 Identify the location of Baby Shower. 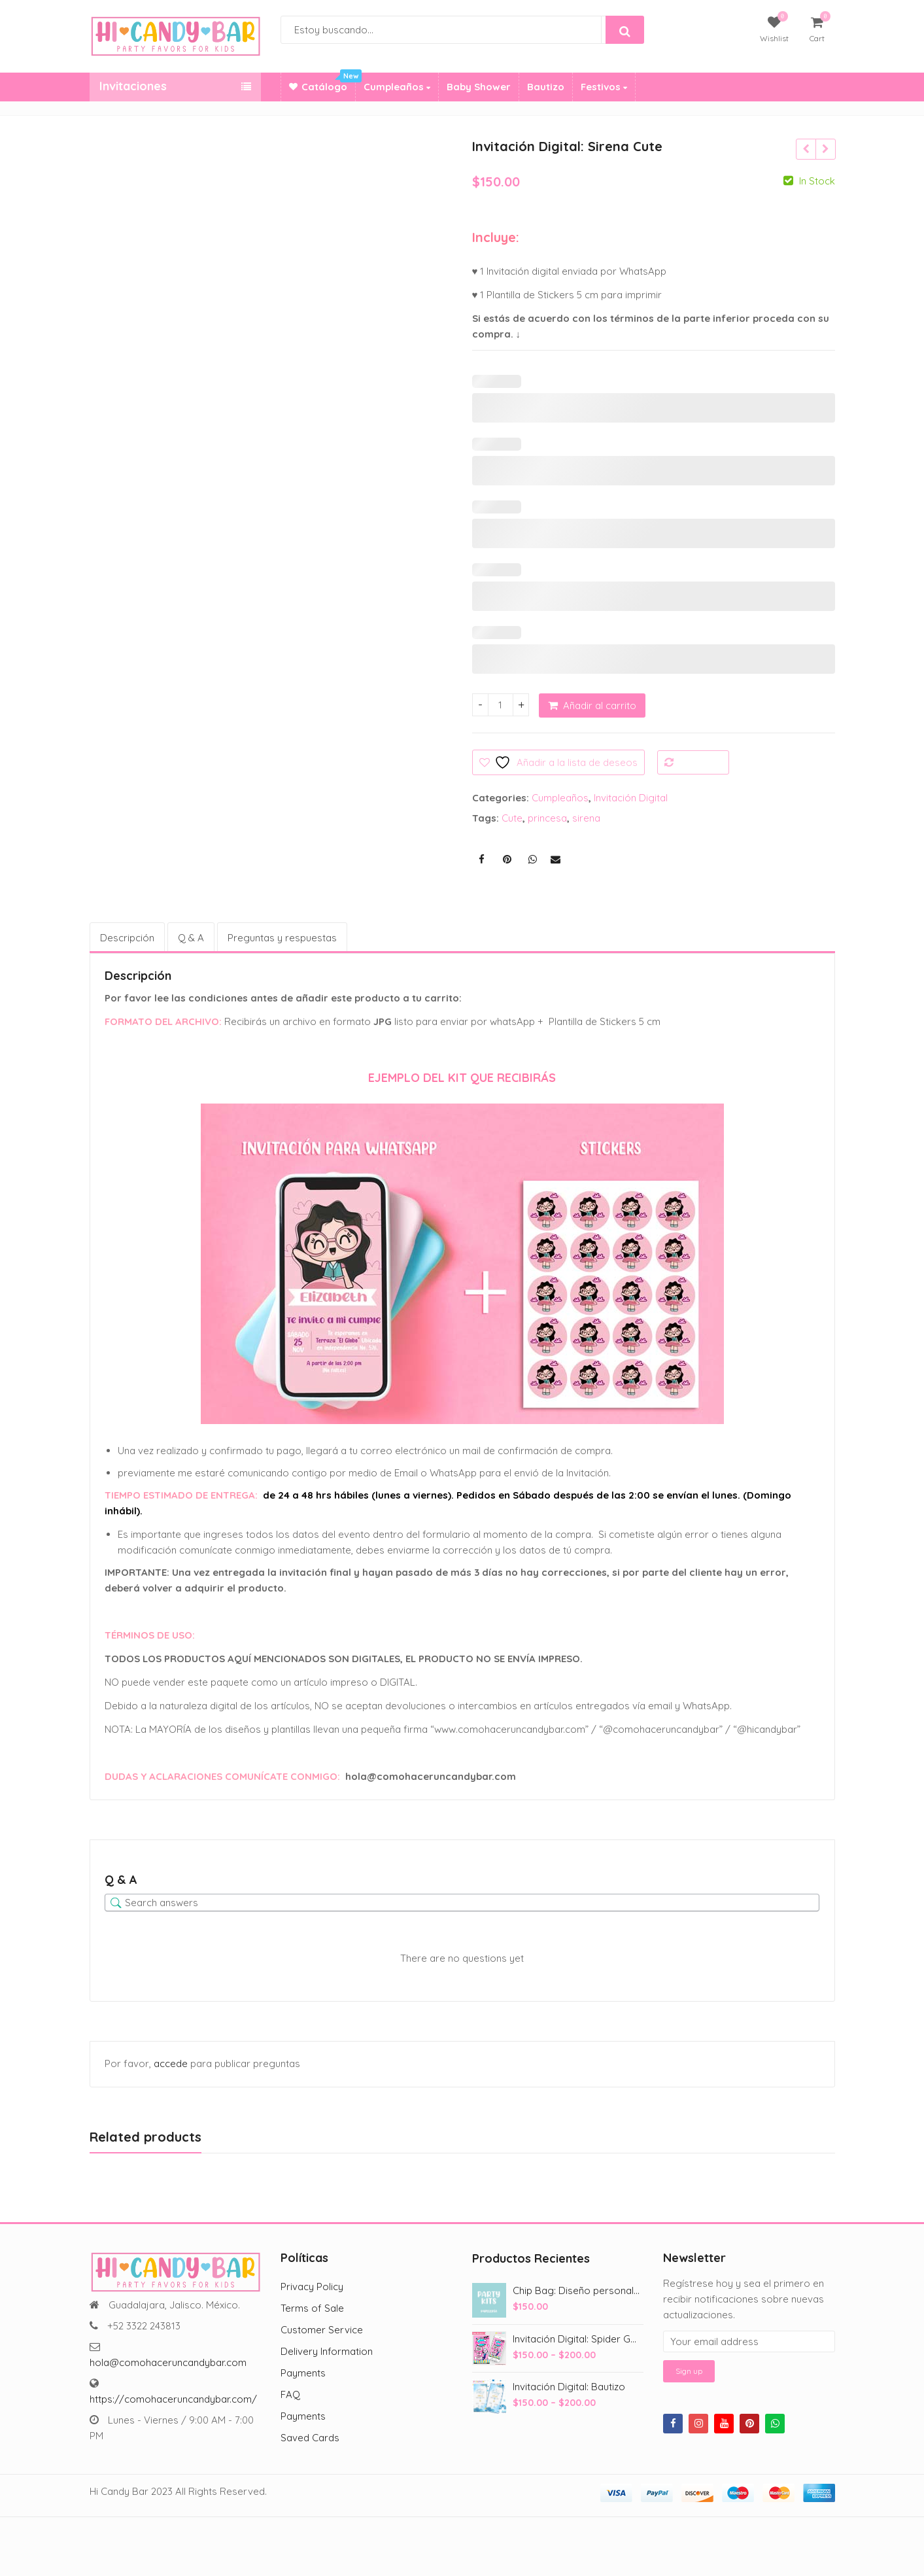
(479, 86).